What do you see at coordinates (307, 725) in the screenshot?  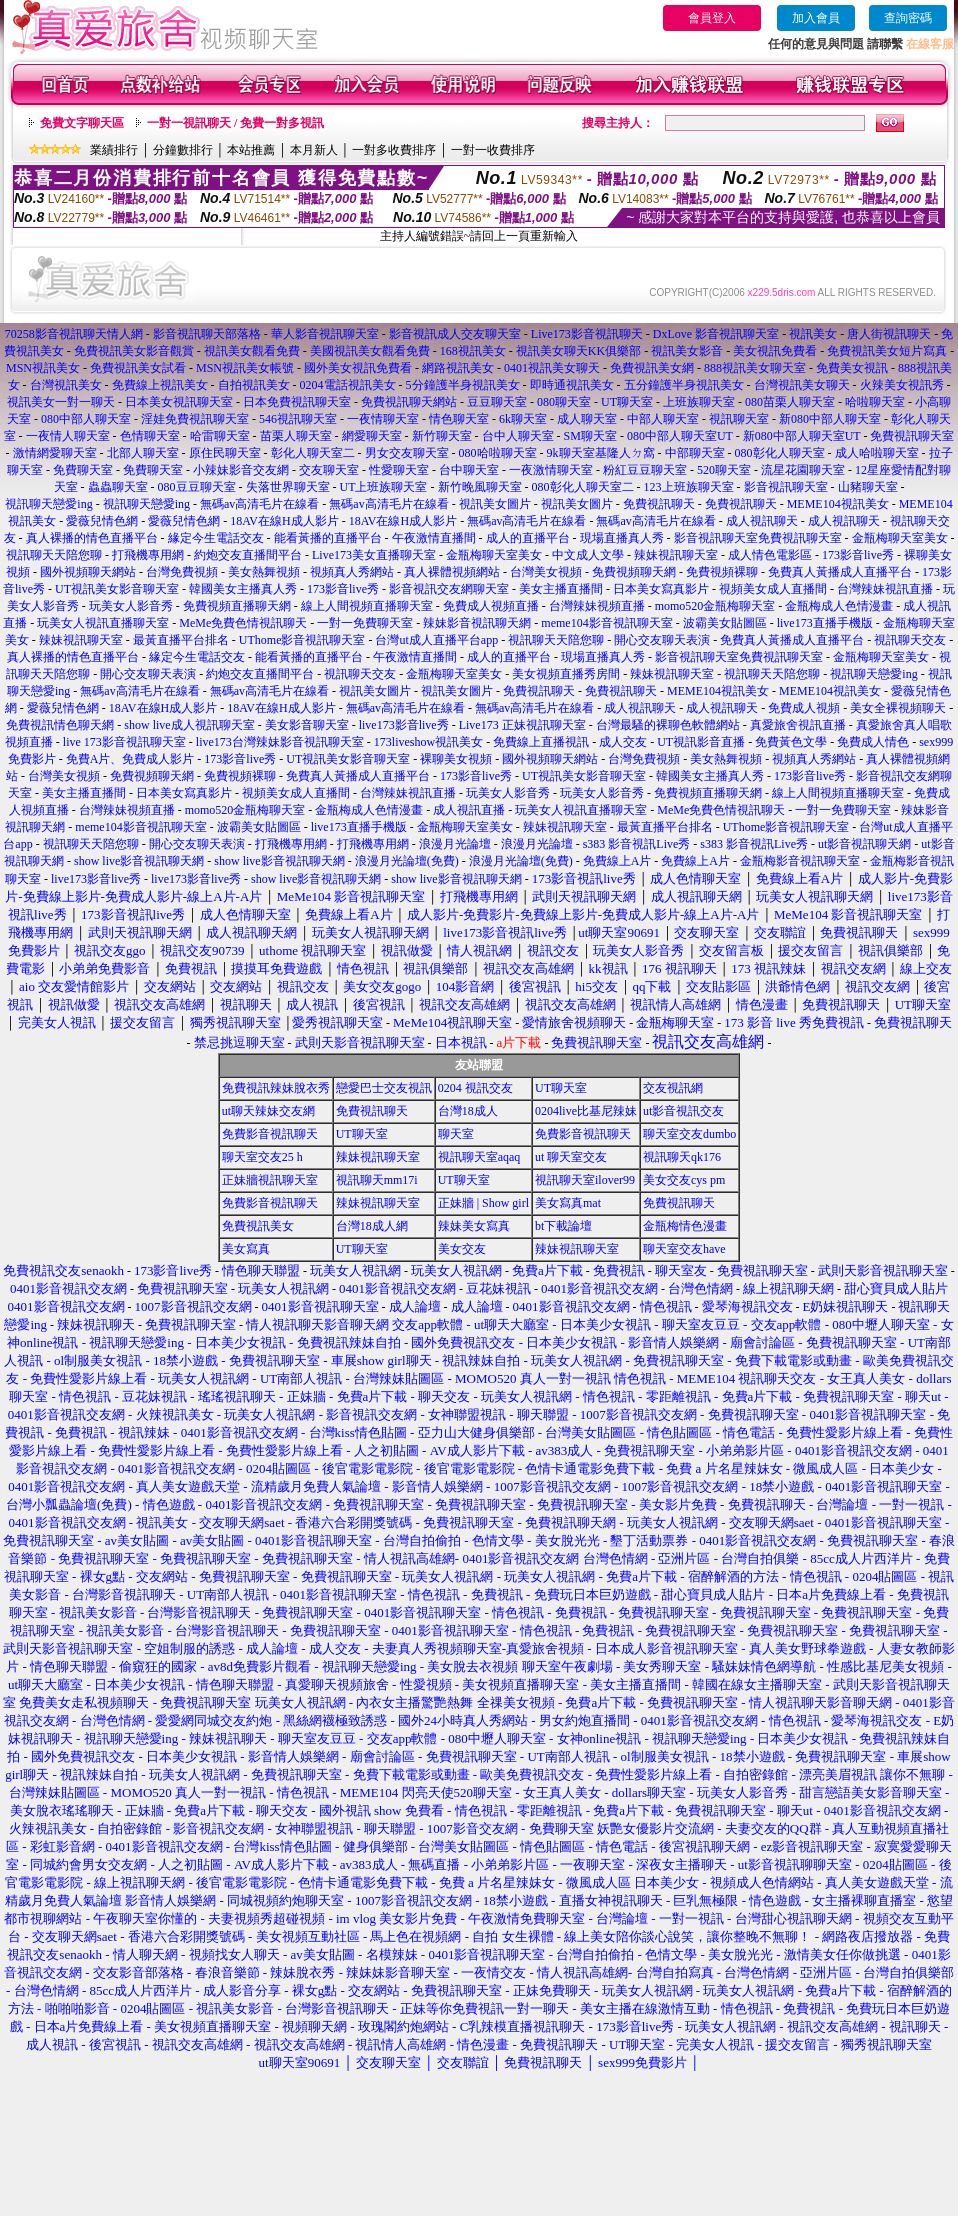 I see `美女影音聊天室` at bounding box center [307, 725].